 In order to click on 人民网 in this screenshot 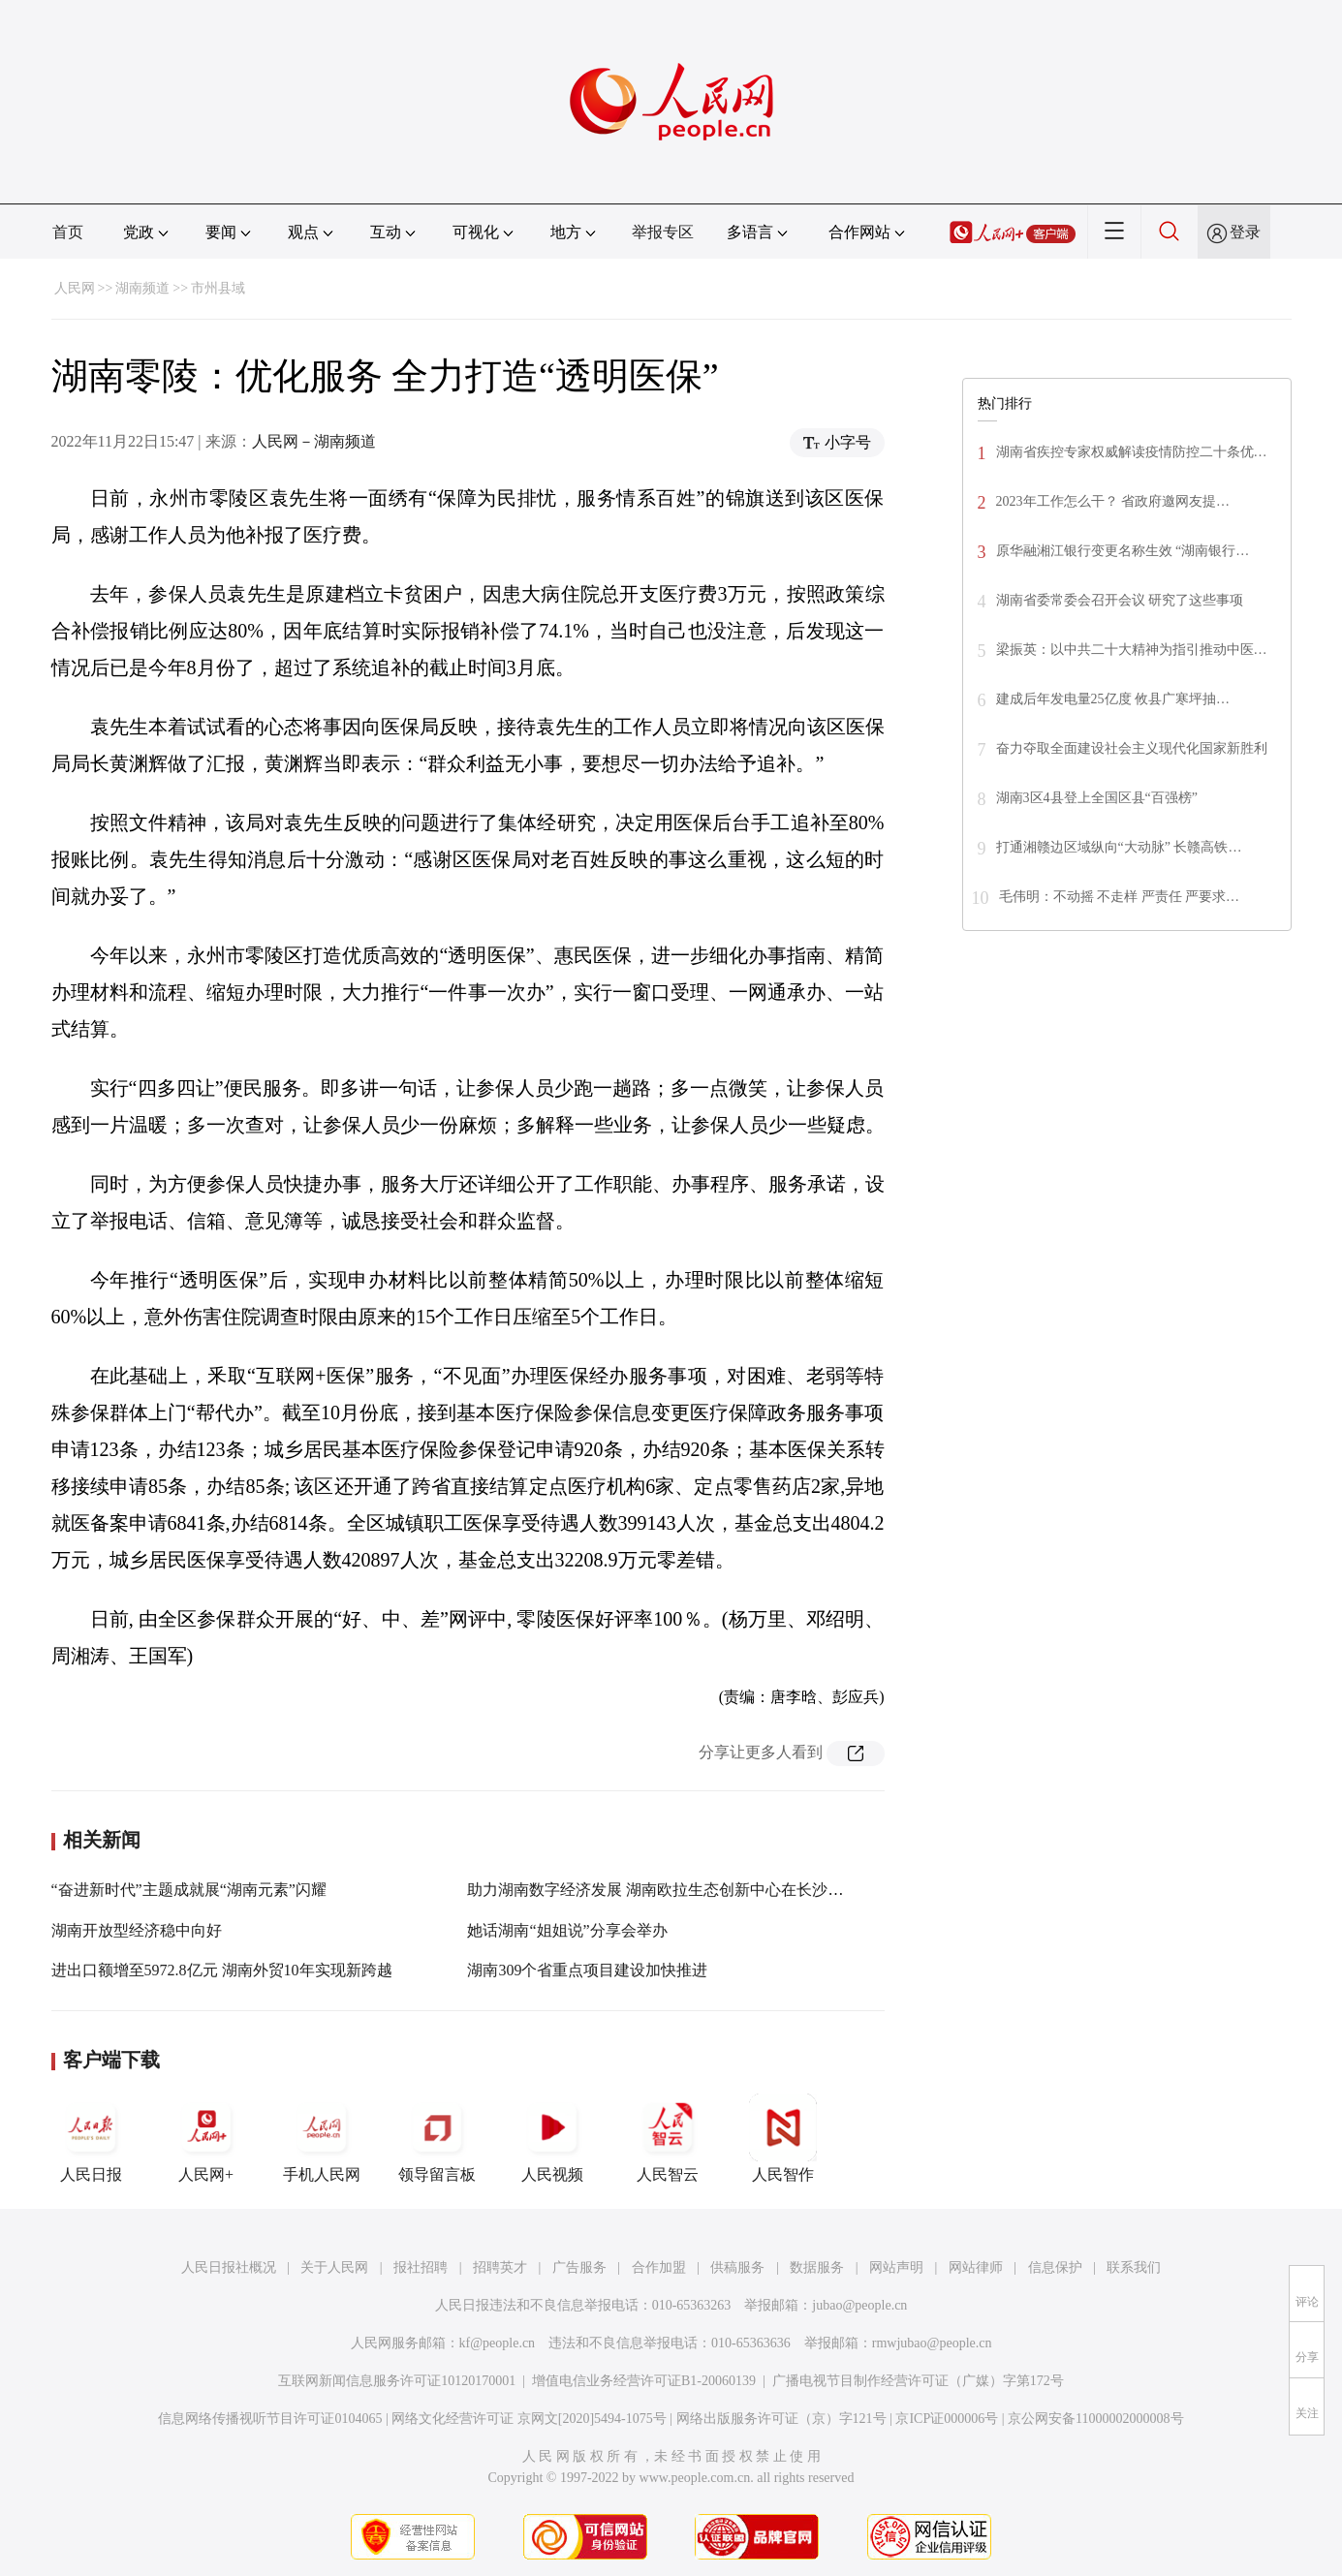, I will do `click(74, 288)`.